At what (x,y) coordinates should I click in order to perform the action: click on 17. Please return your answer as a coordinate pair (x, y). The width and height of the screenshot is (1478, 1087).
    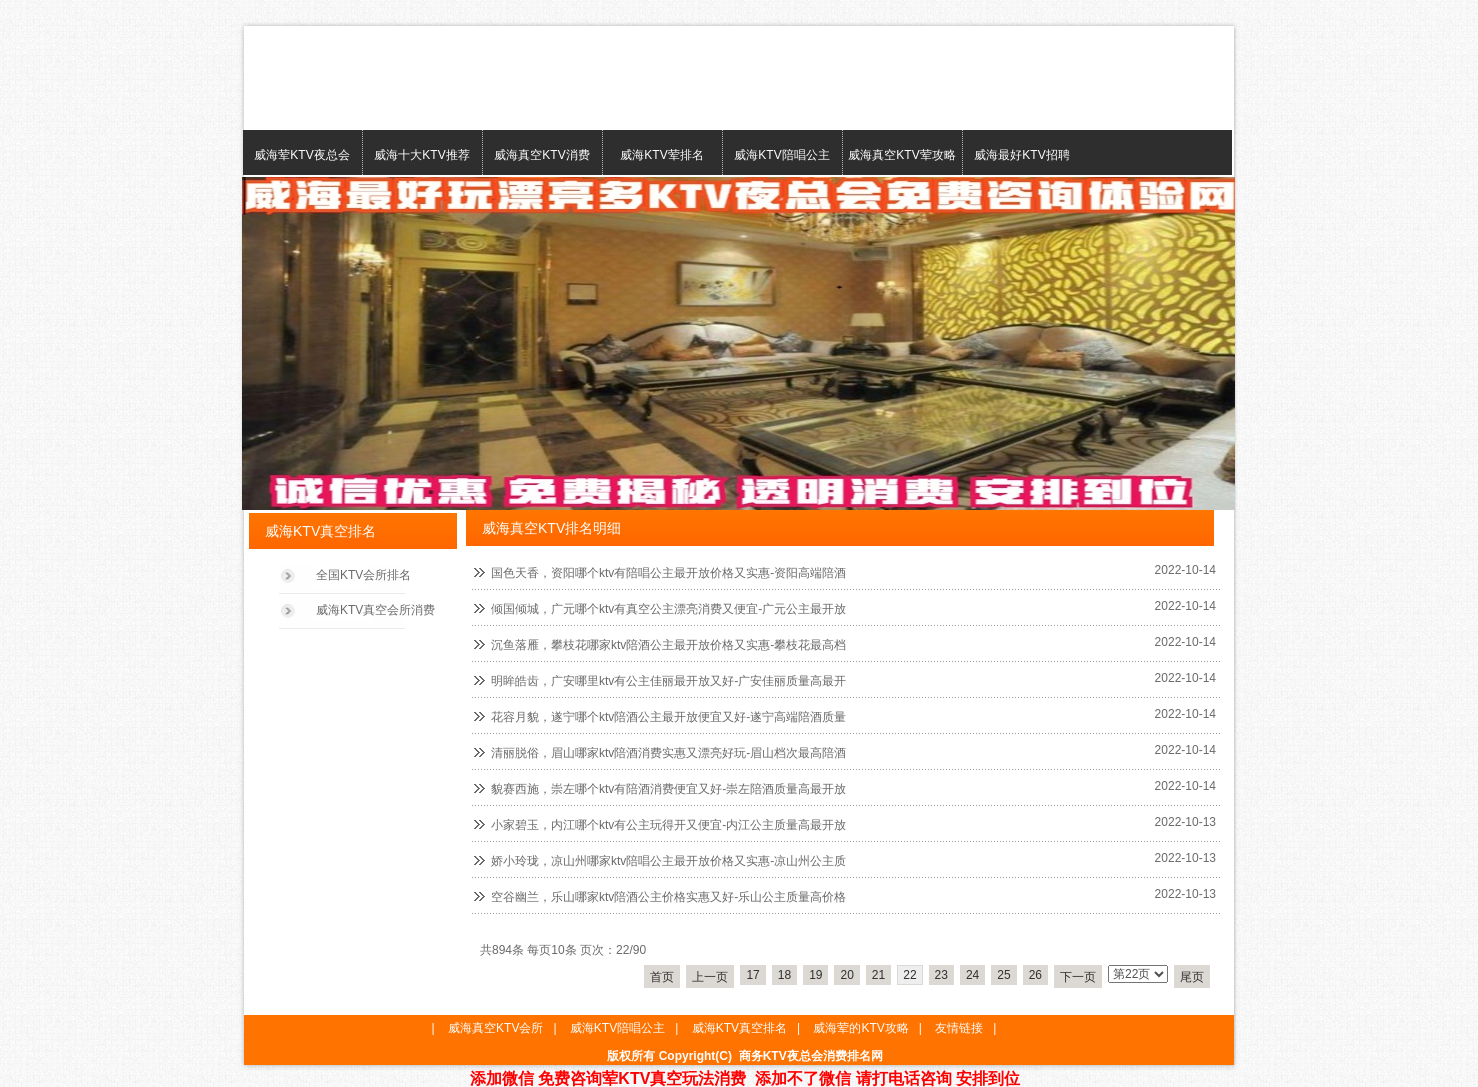
    Looking at the image, I should click on (752, 975).